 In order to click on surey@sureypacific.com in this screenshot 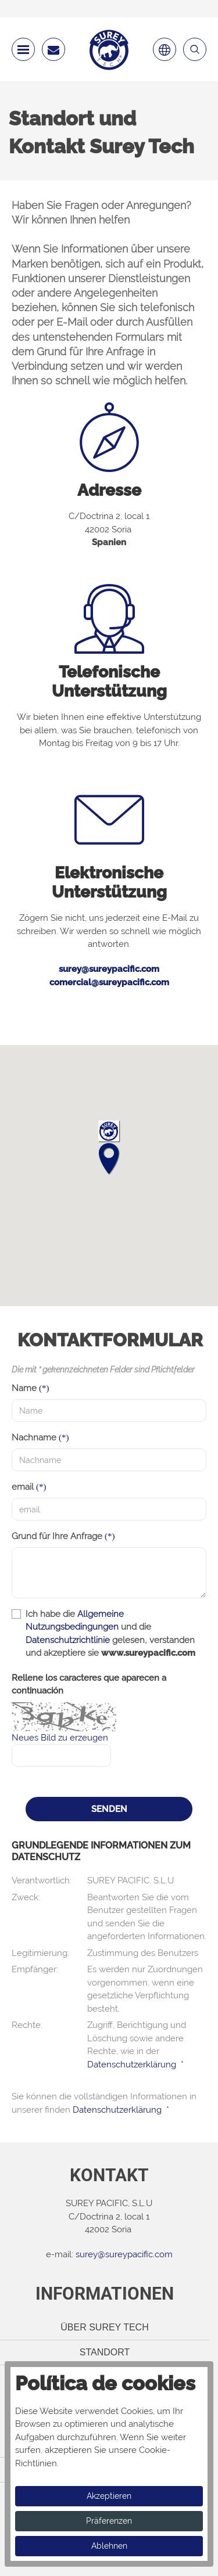, I will do `click(109, 969)`.